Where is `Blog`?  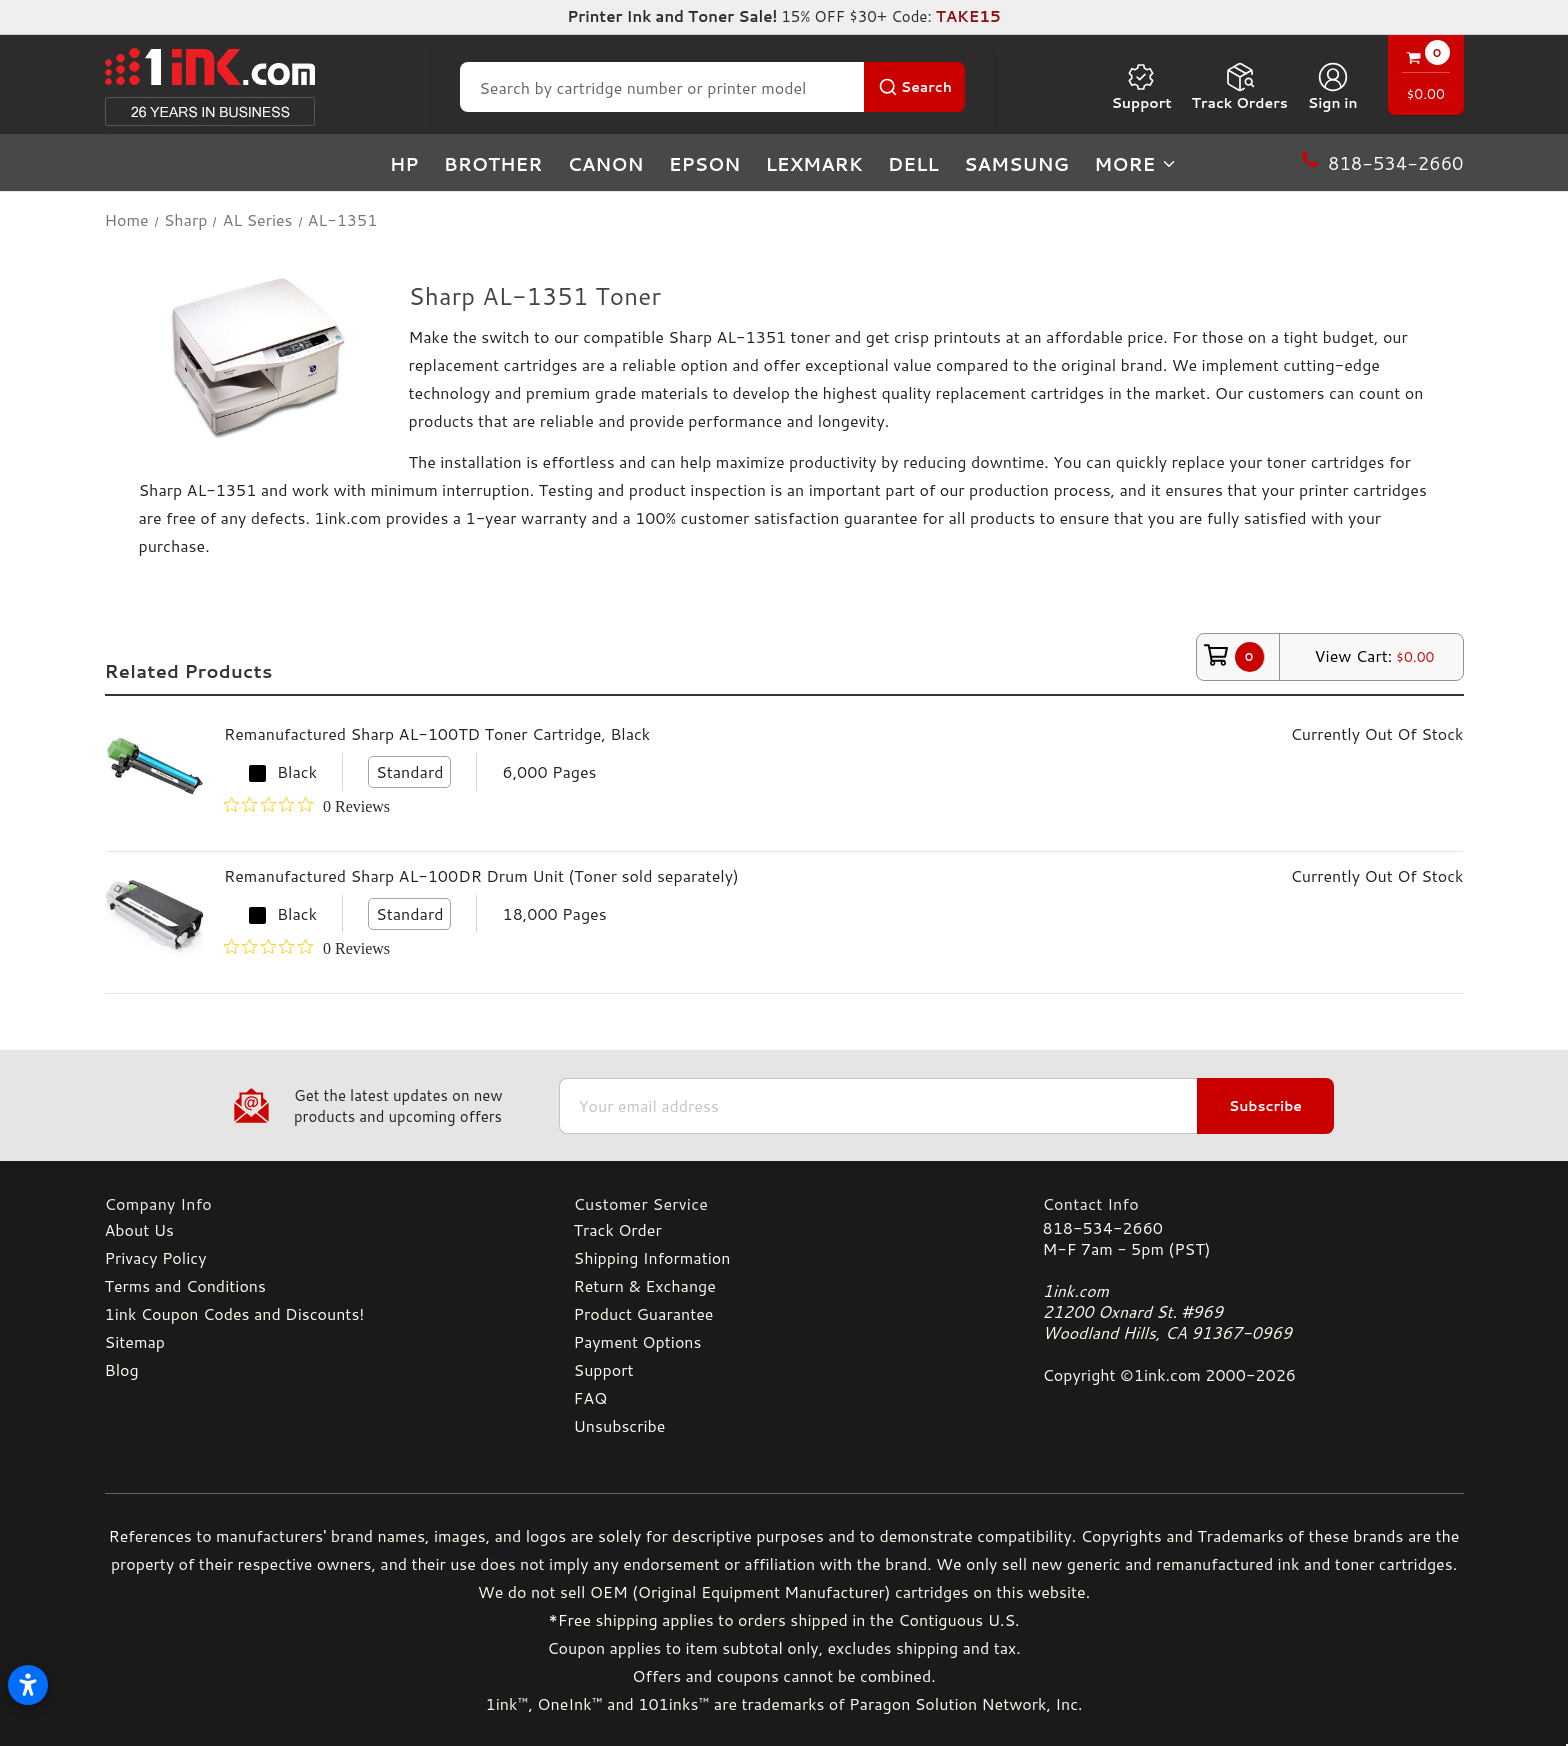 Blog is located at coordinates (122, 1369).